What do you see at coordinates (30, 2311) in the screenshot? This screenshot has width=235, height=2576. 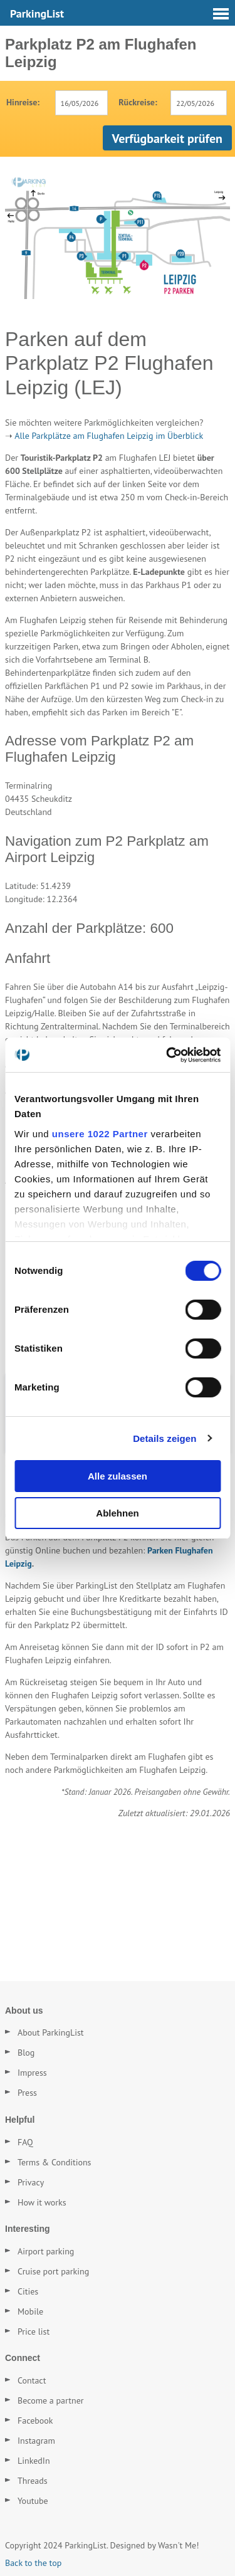 I see `Mobile` at bounding box center [30, 2311].